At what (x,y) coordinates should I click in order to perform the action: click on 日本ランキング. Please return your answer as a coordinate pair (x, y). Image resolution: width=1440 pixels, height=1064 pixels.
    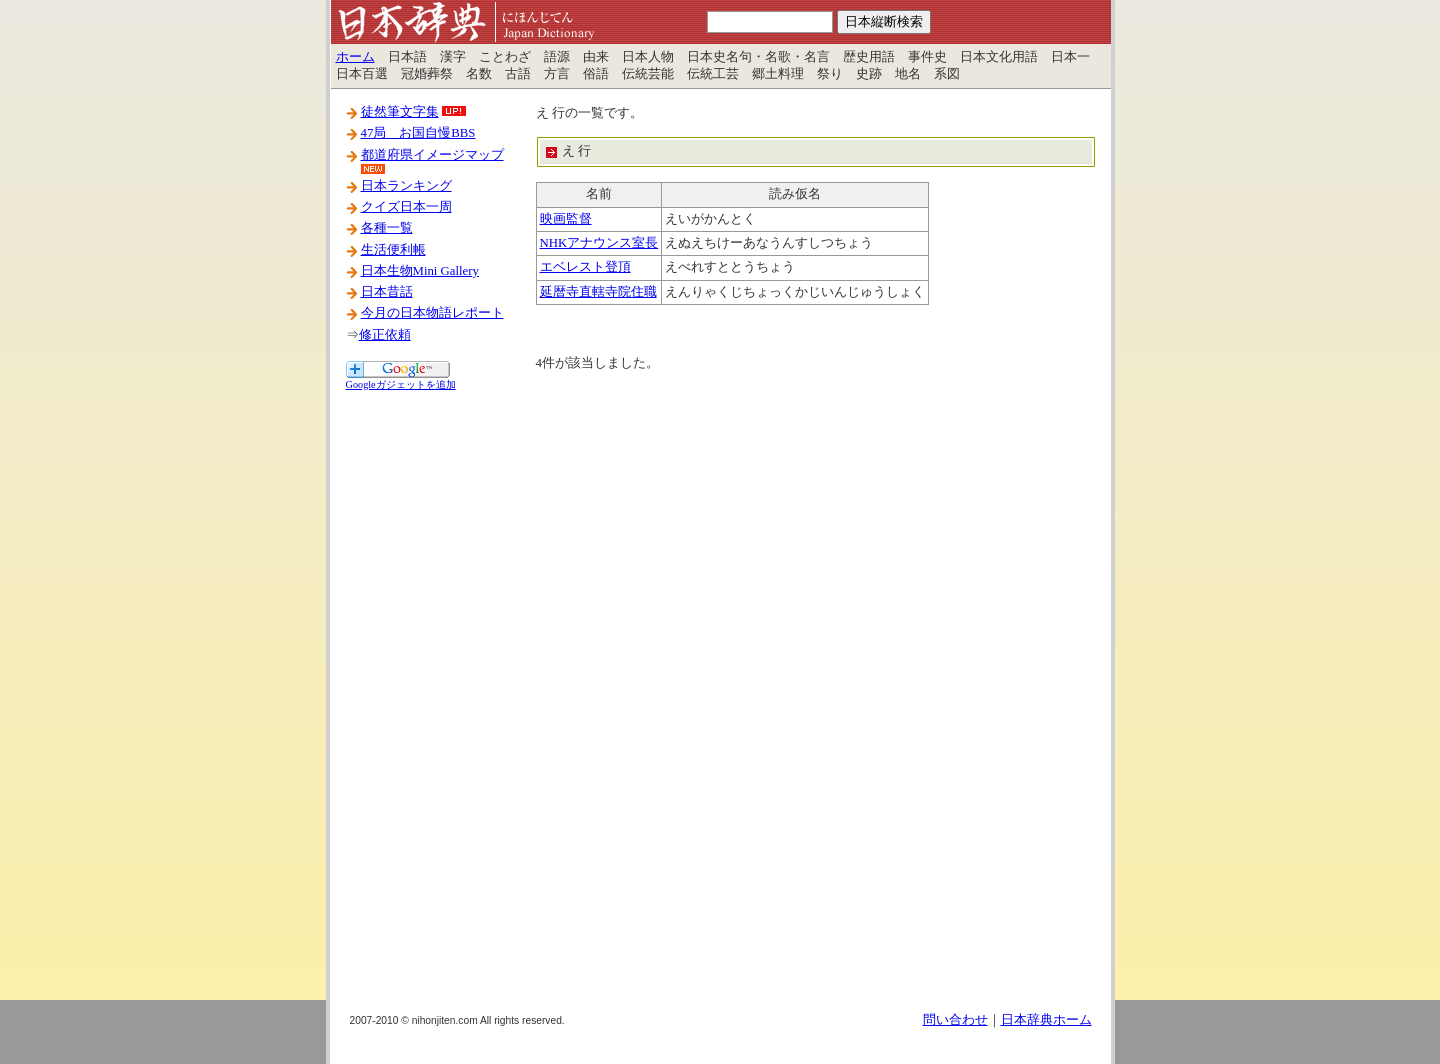
    Looking at the image, I should click on (406, 186).